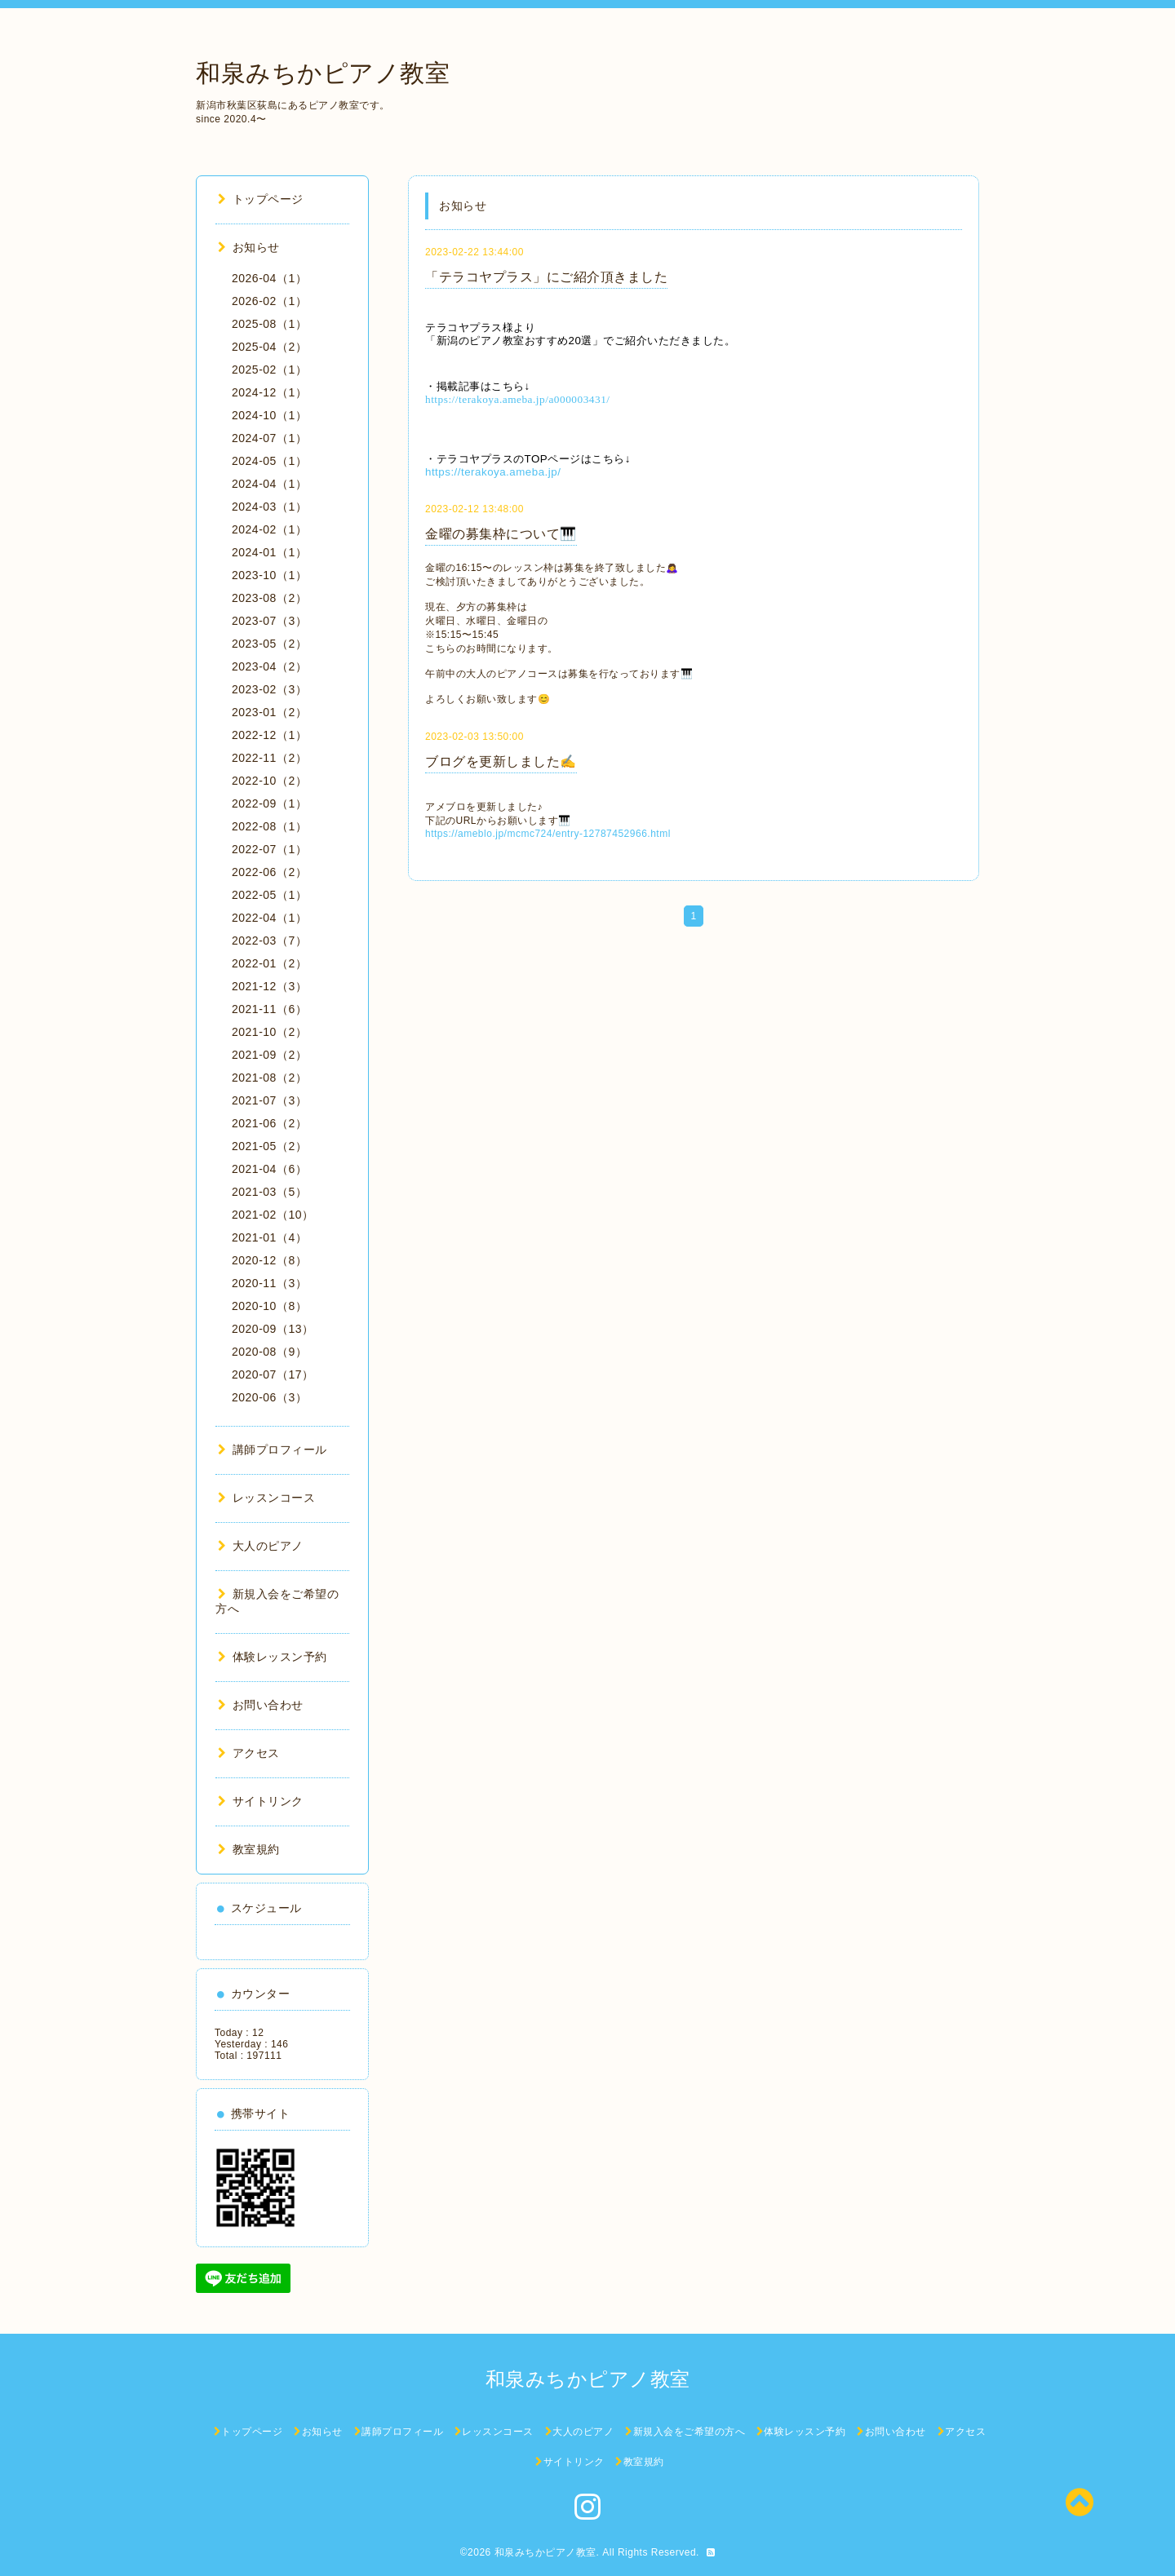  What do you see at coordinates (269, 1397) in the screenshot?
I see `2020-06（3）` at bounding box center [269, 1397].